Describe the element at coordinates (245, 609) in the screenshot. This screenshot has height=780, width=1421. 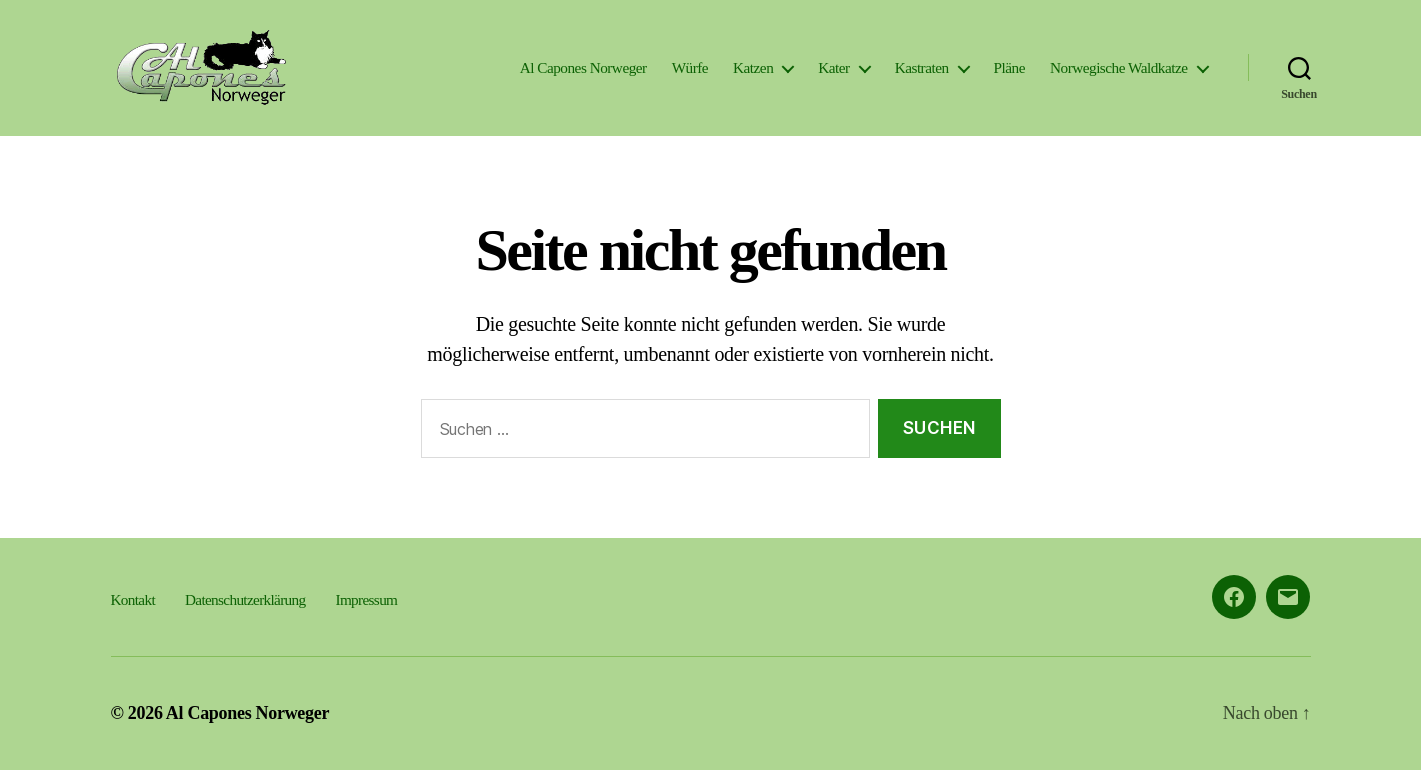
I see `Datenschutzerklärung` at that location.